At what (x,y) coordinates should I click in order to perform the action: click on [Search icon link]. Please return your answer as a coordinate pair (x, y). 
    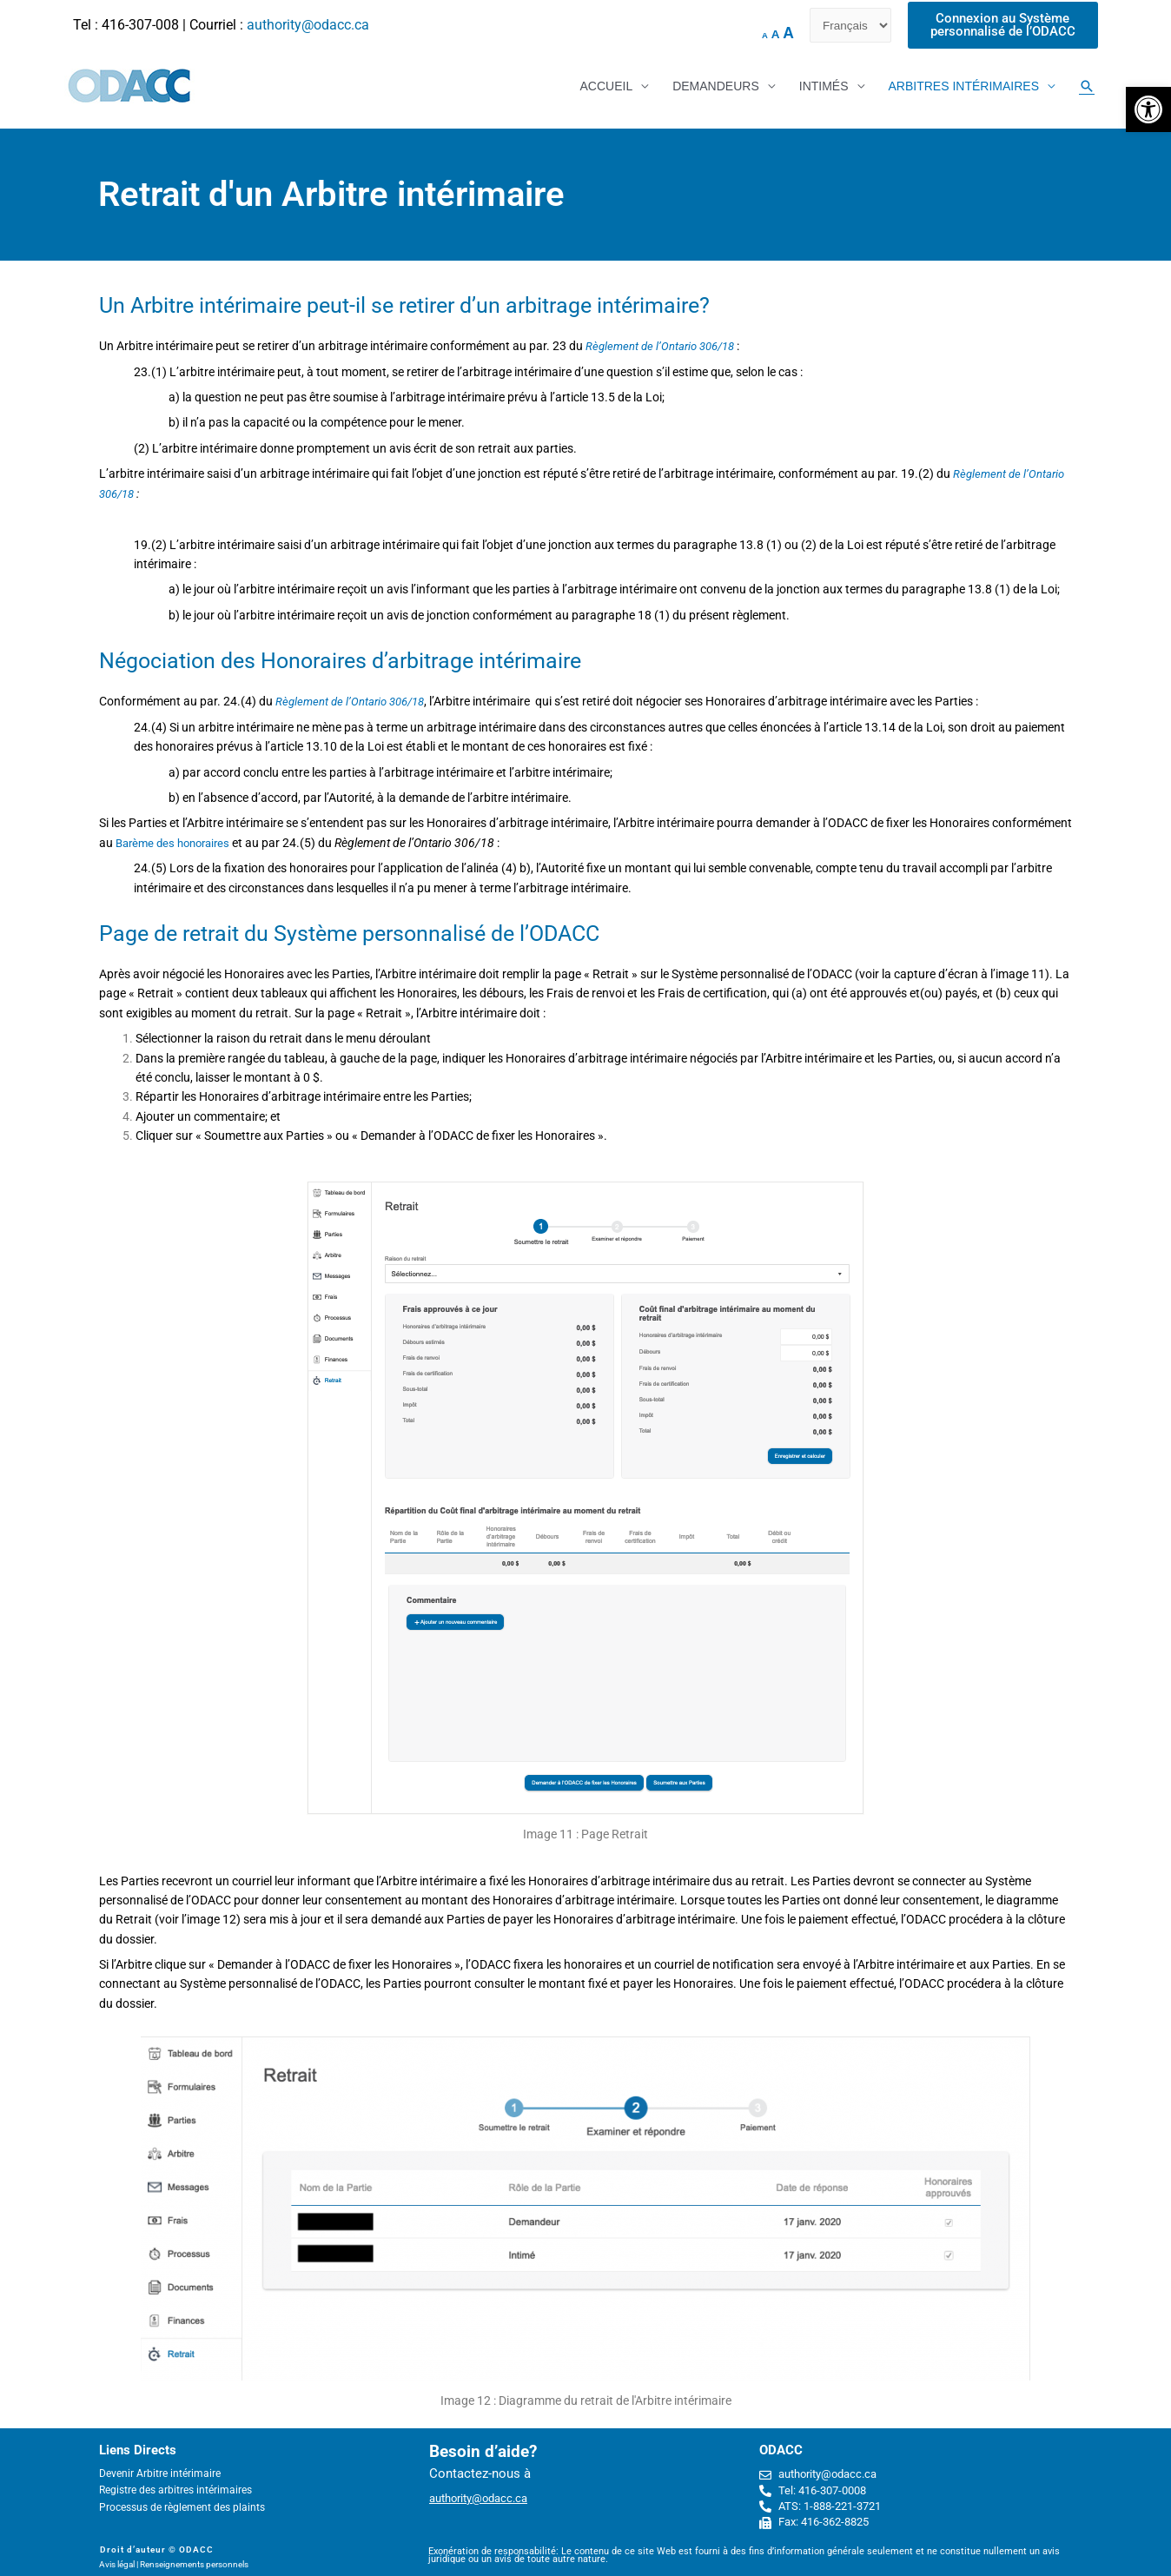
    Looking at the image, I should click on (1087, 87).